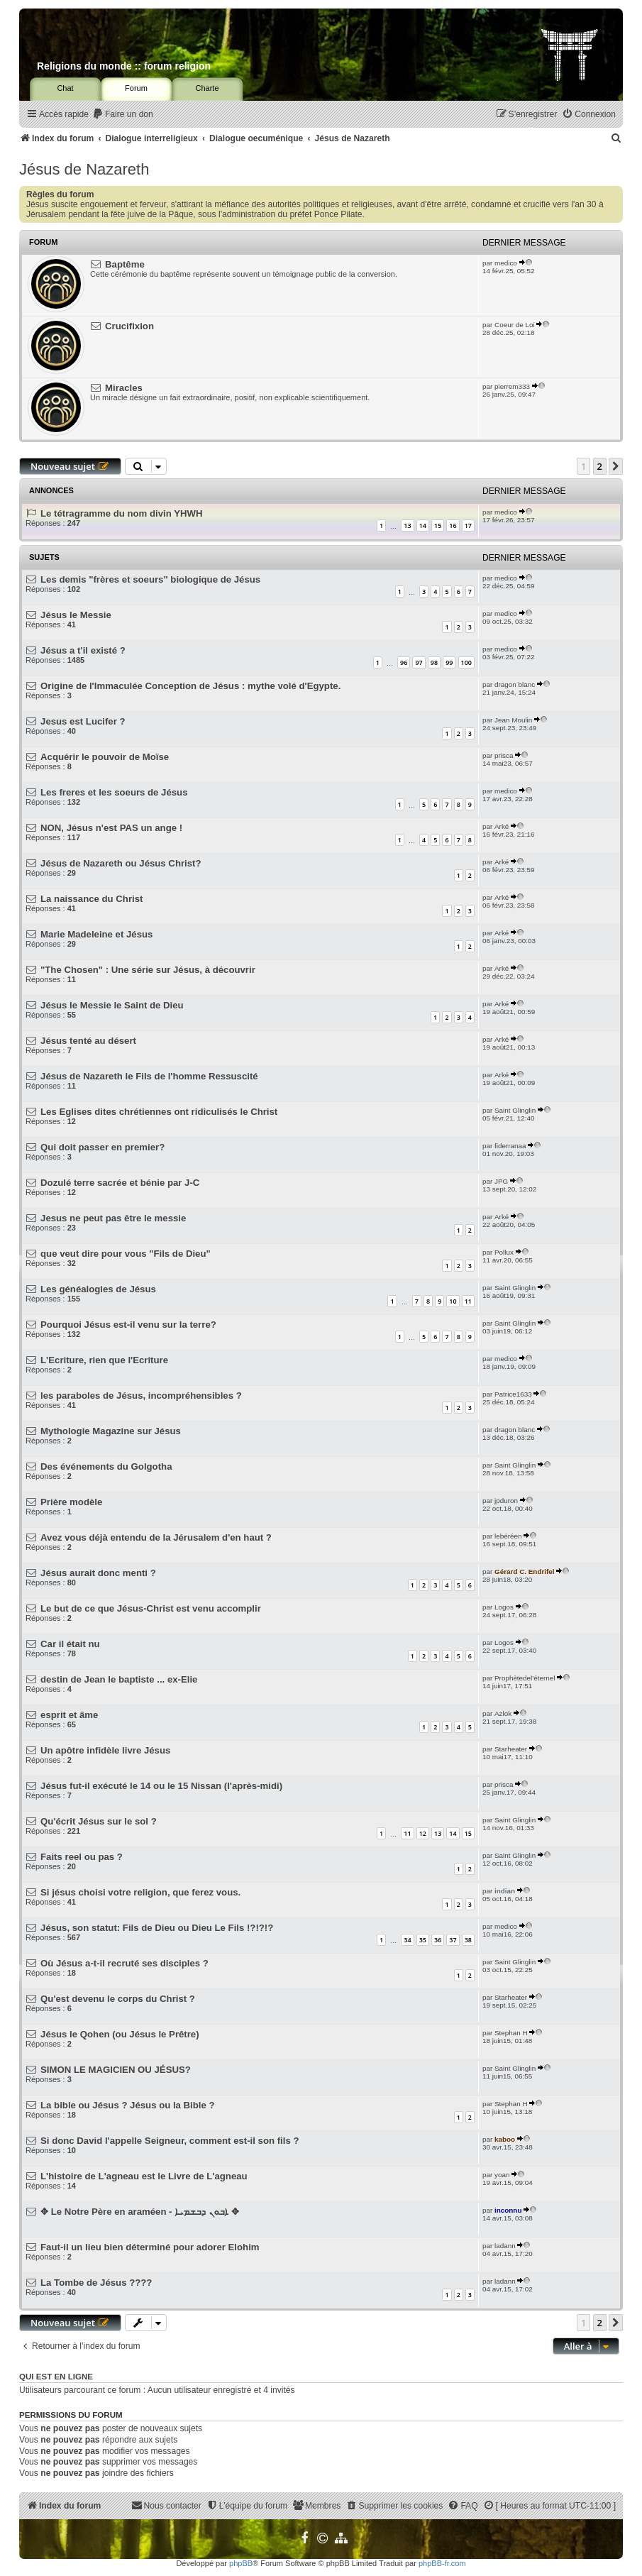 This screenshot has height=2576, width=642. Describe the element at coordinates (524, 1571) in the screenshot. I see `Gérard C. Endrifel` at that location.